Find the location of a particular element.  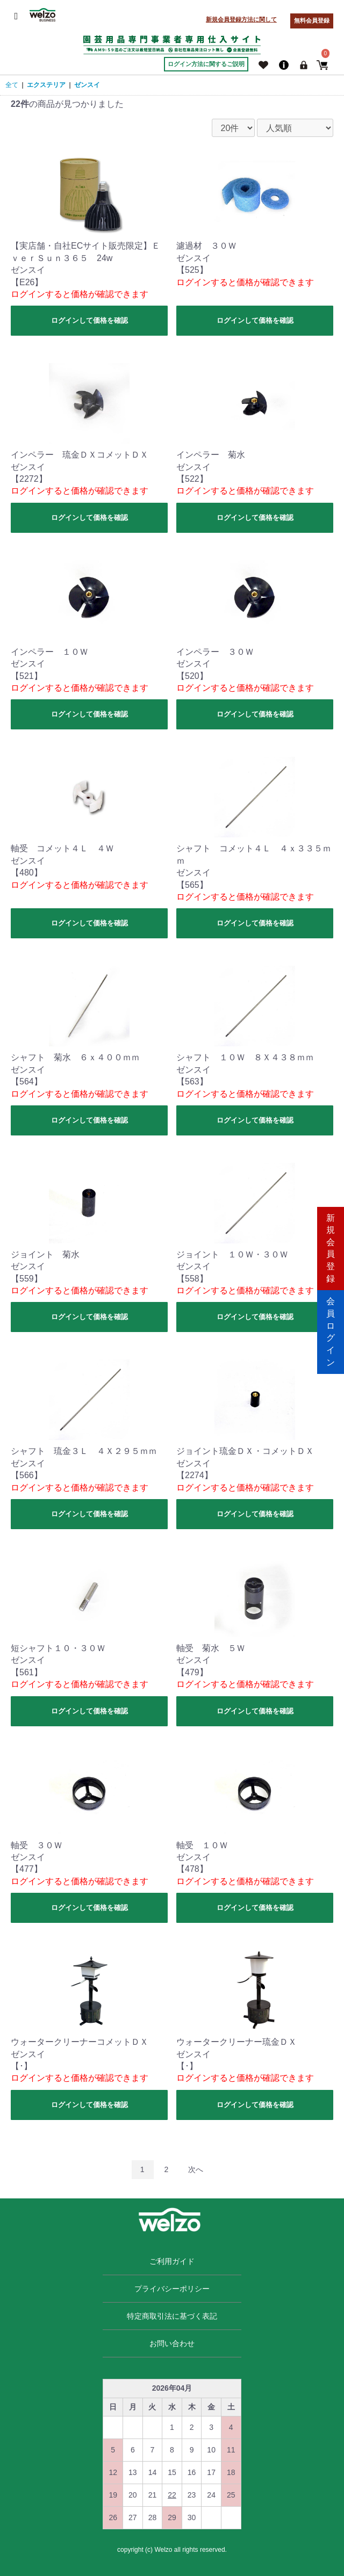

ゼンスイ is located at coordinates (87, 85).